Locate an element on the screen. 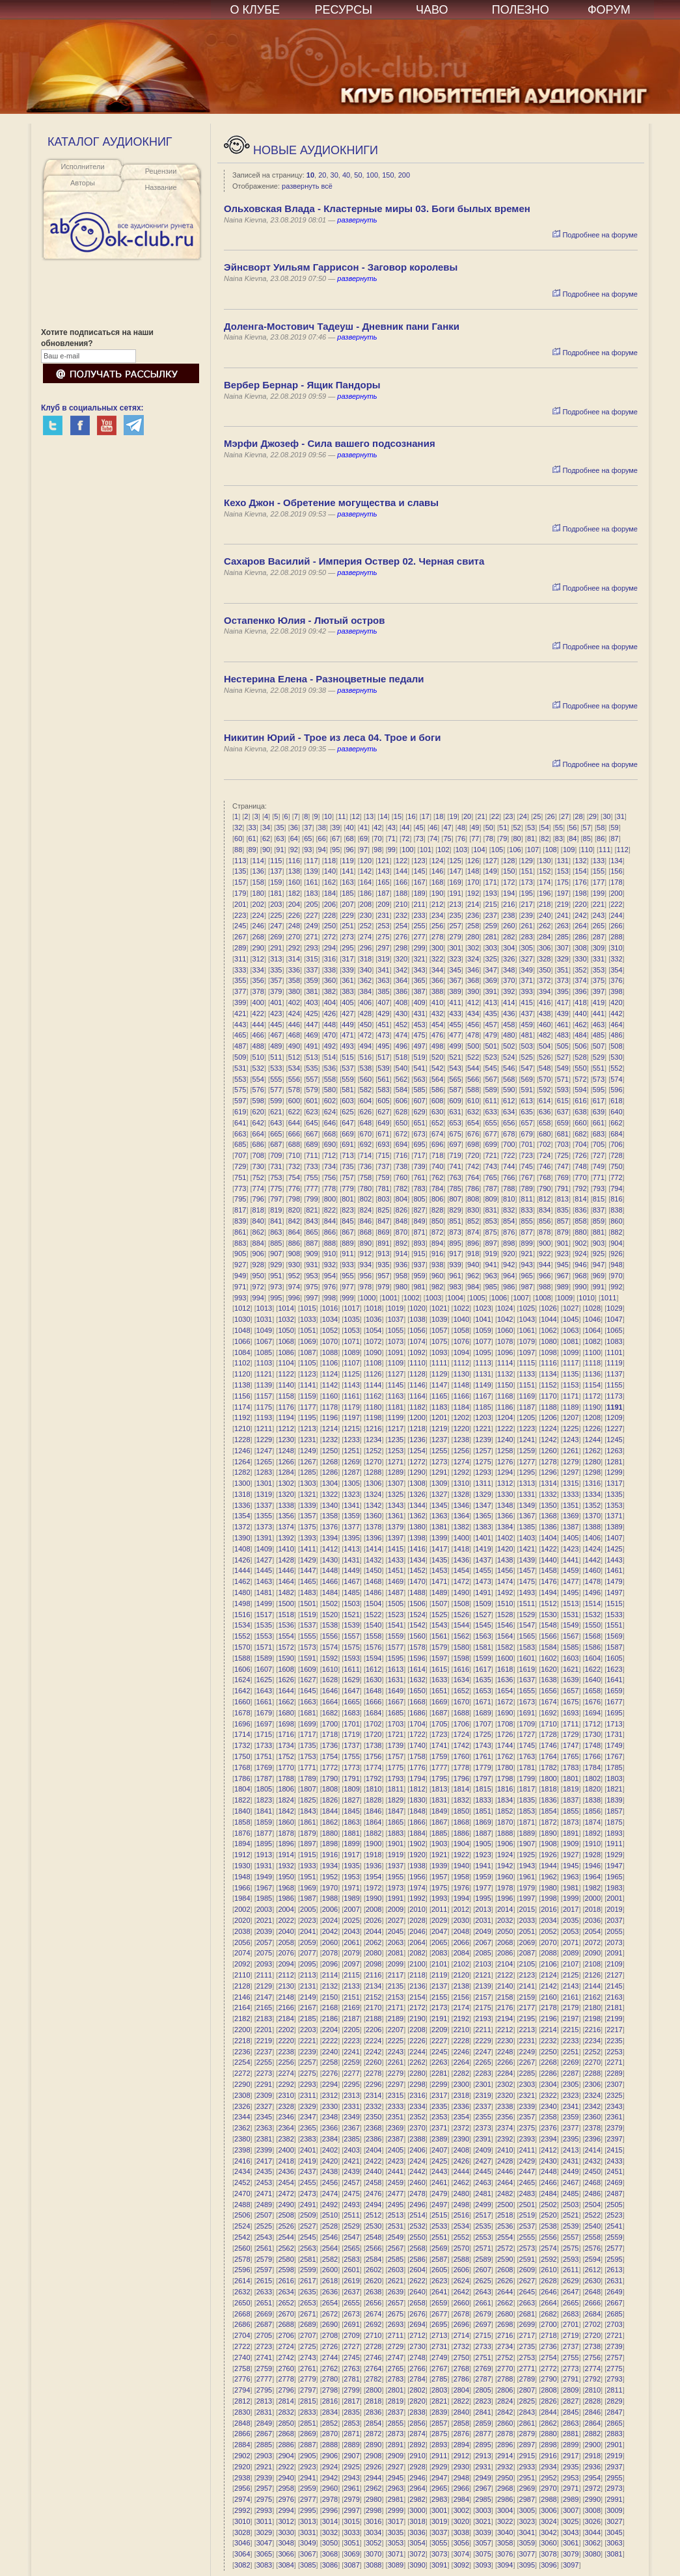 This screenshot has height=2576, width=680. 1870 is located at coordinates (505, 1822).